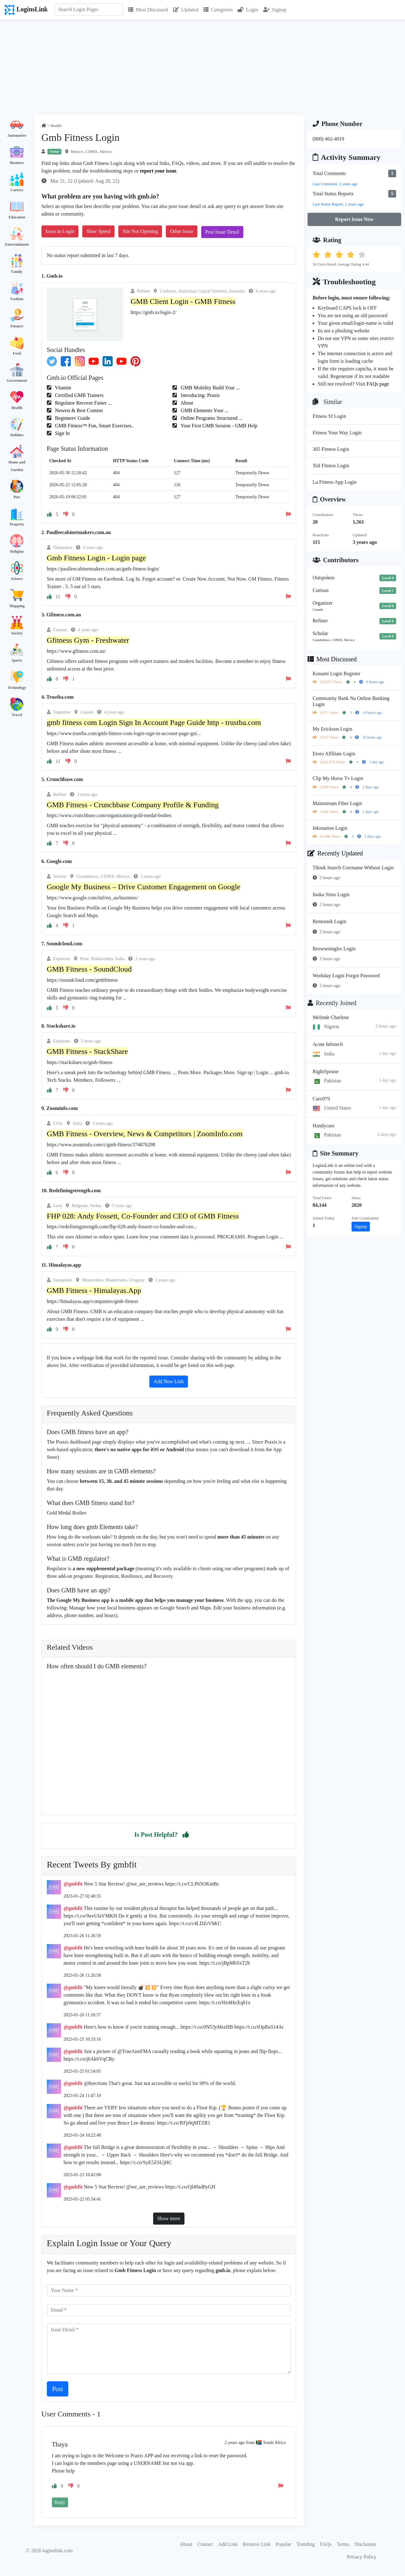  What do you see at coordinates (79, 395) in the screenshot?
I see `Certified GMB Trainers` at bounding box center [79, 395].